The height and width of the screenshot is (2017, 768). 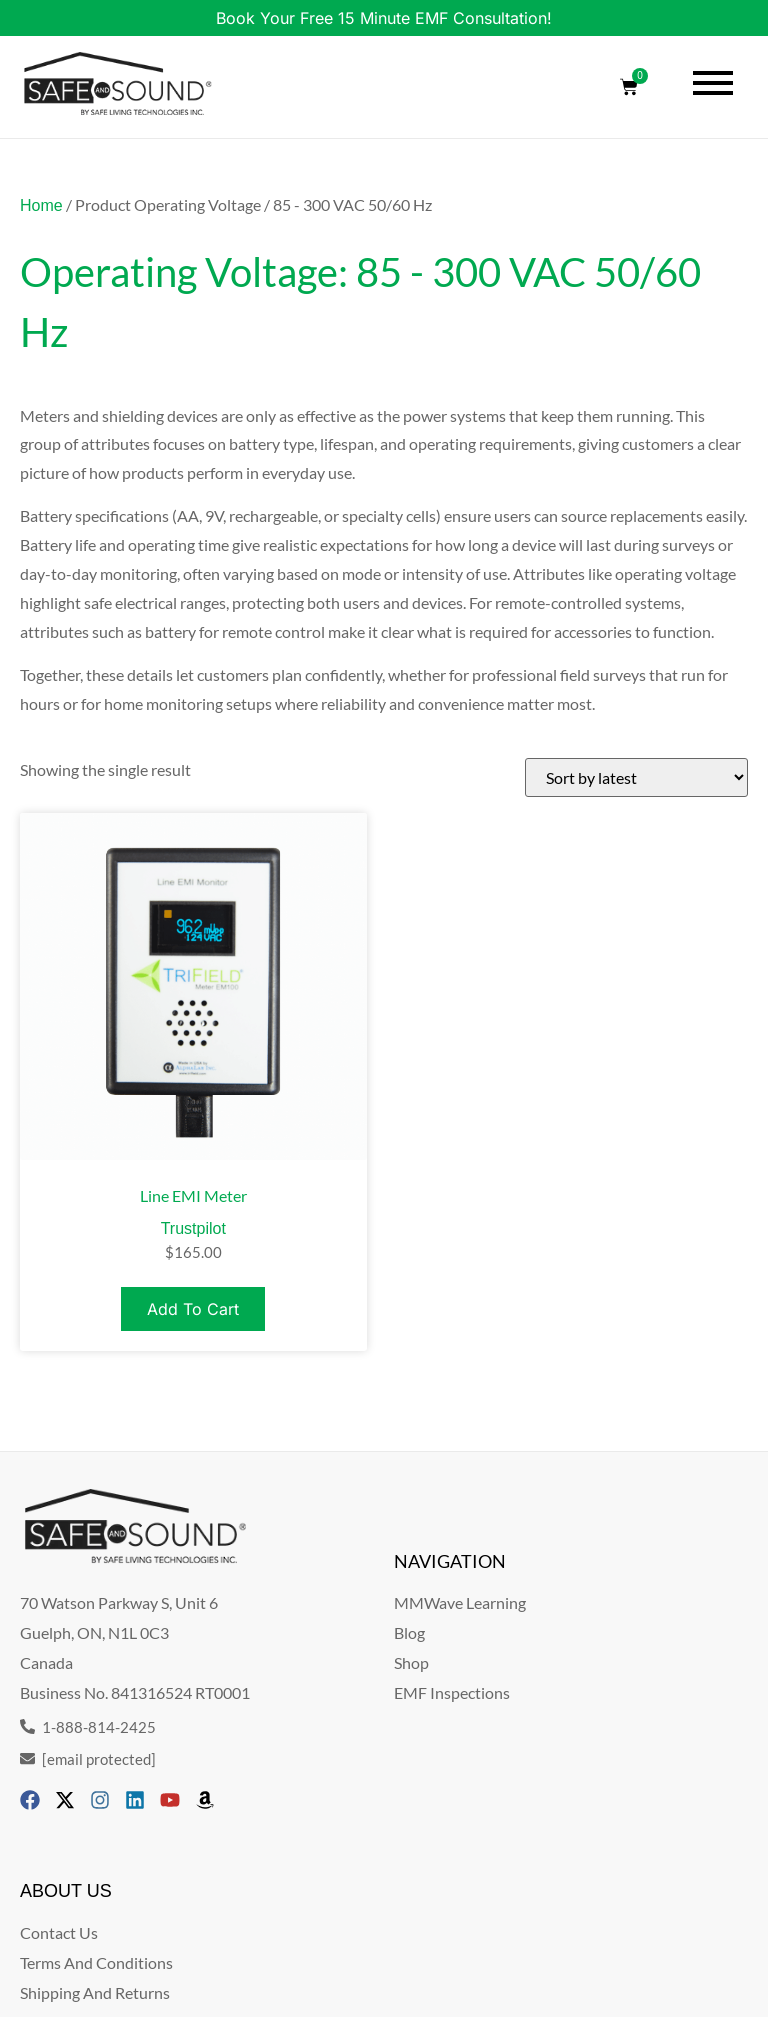 I want to click on Trustpilot, so click(x=193, y=1228).